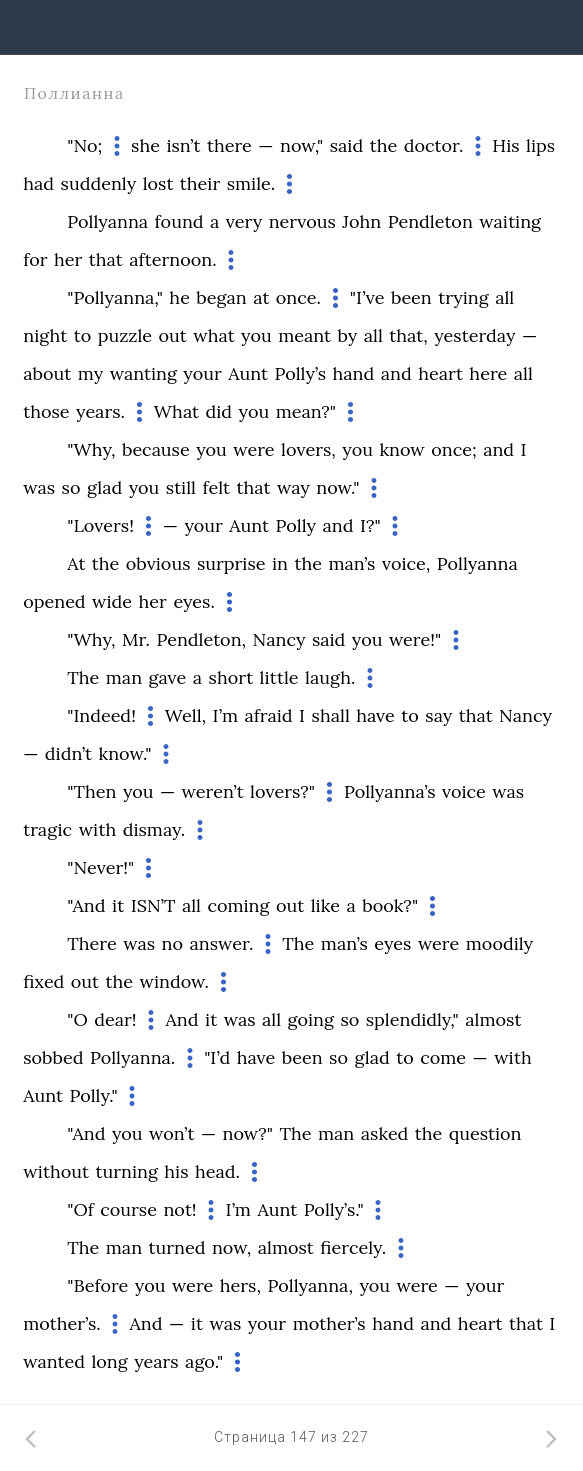 The image size is (583, 1471). What do you see at coordinates (100, 525) in the screenshot?
I see `"Lovers!` at bounding box center [100, 525].